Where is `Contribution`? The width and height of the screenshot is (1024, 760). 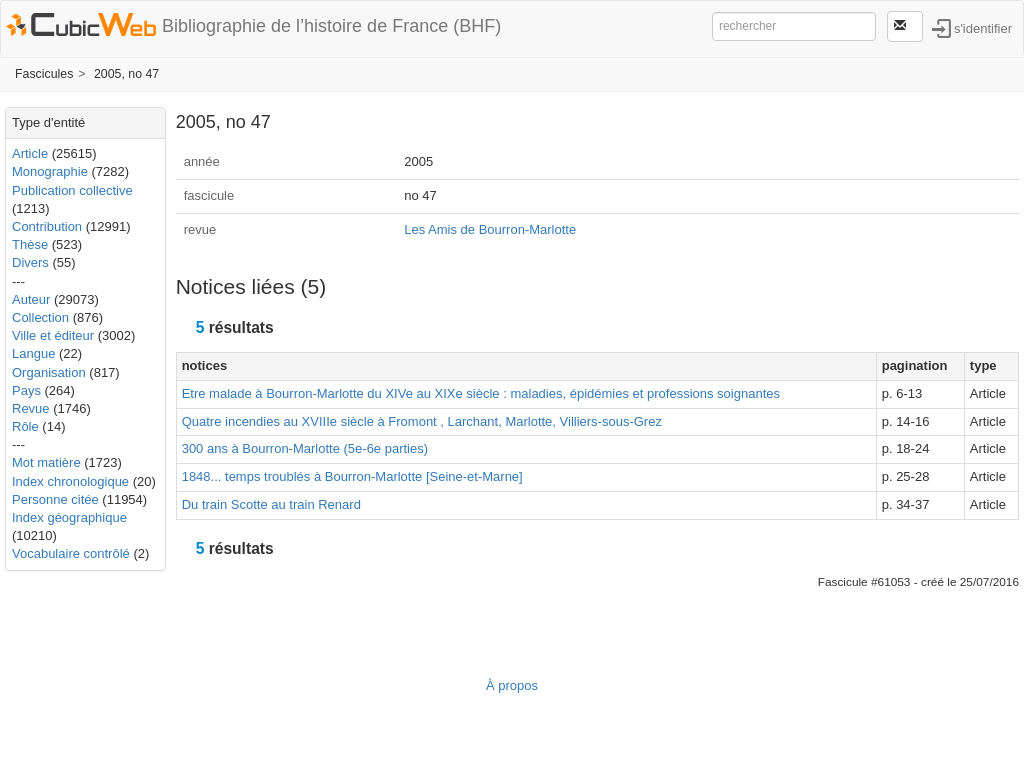 Contribution is located at coordinates (47, 226).